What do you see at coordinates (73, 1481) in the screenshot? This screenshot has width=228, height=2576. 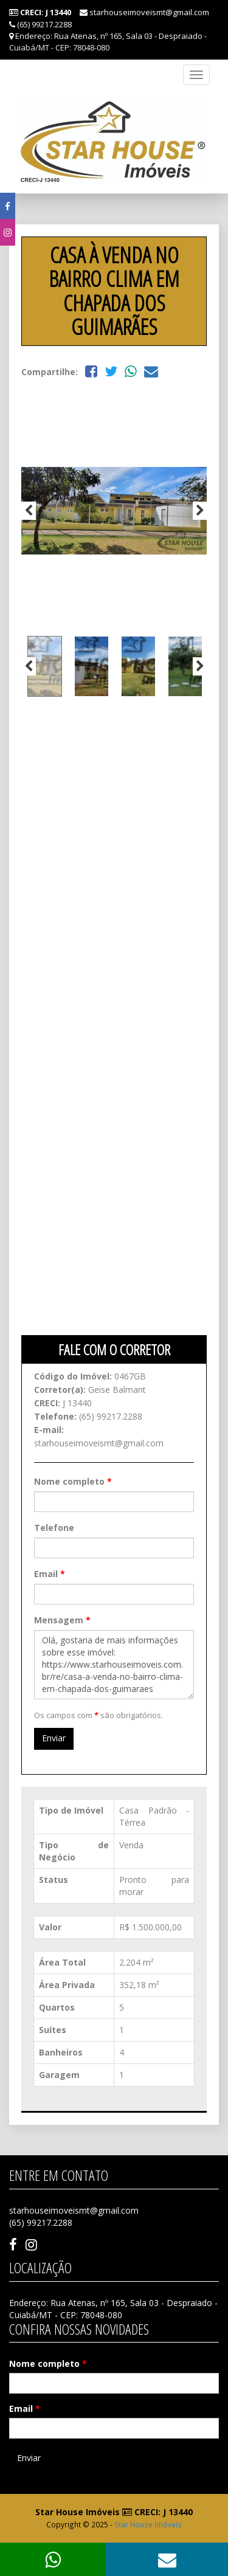 I see `Nome completo` at bounding box center [73, 1481].